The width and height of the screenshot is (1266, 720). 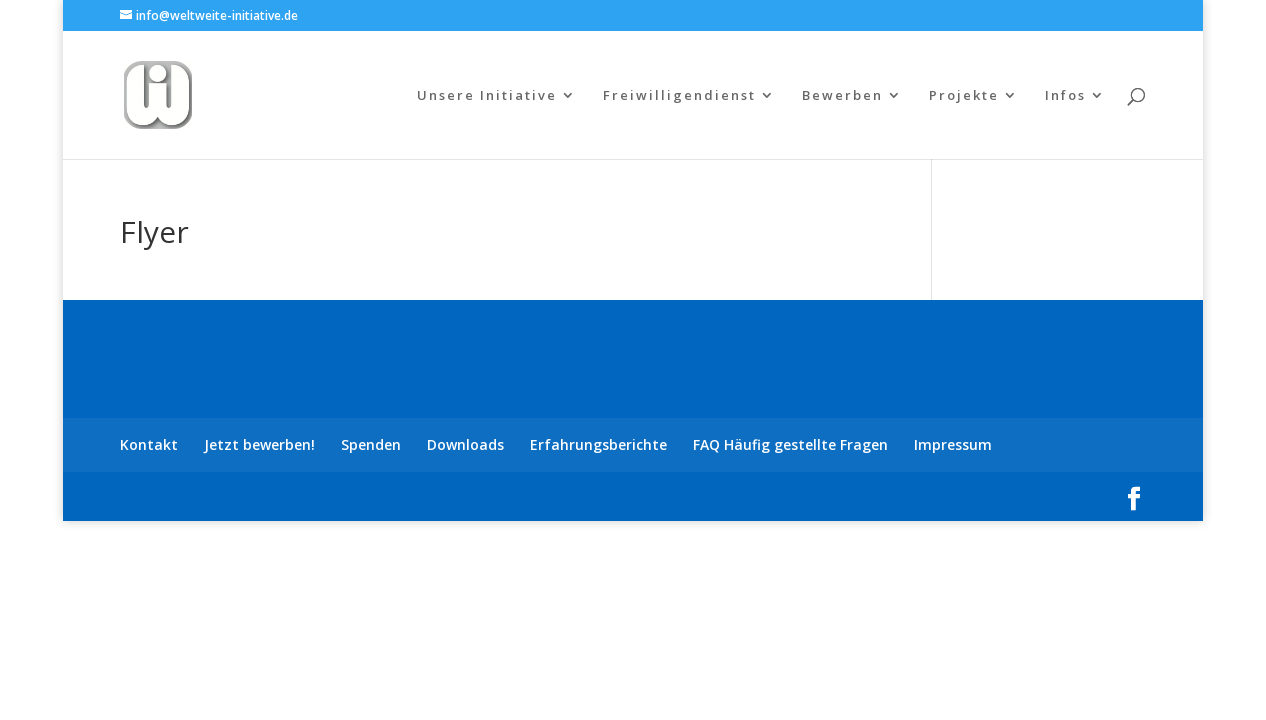 What do you see at coordinates (842, 96) in the screenshot?
I see `Bewerben` at bounding box center [842, 96].